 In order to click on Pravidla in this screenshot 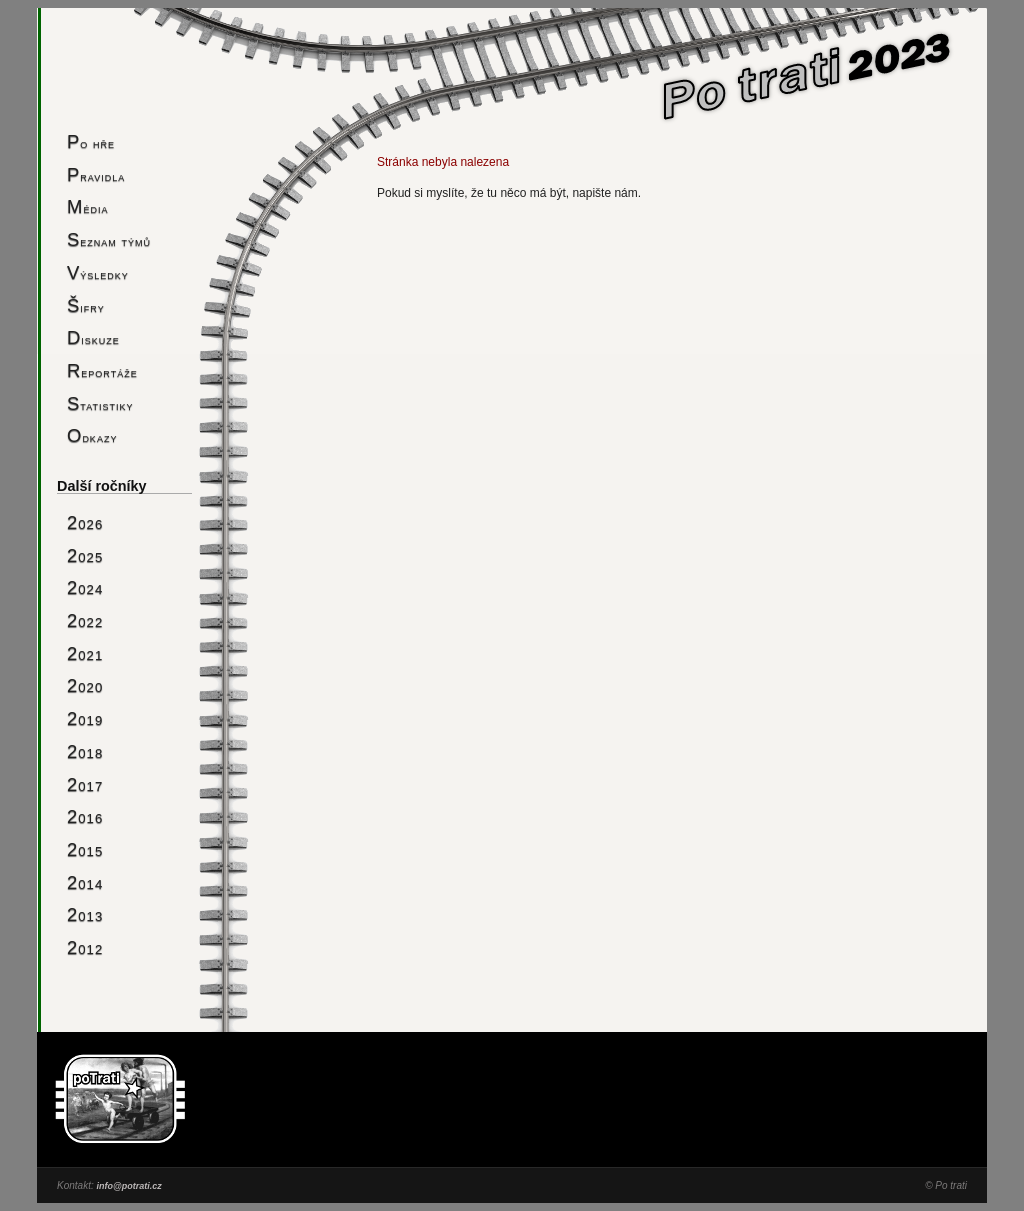, I will do `click(96, 174)`.